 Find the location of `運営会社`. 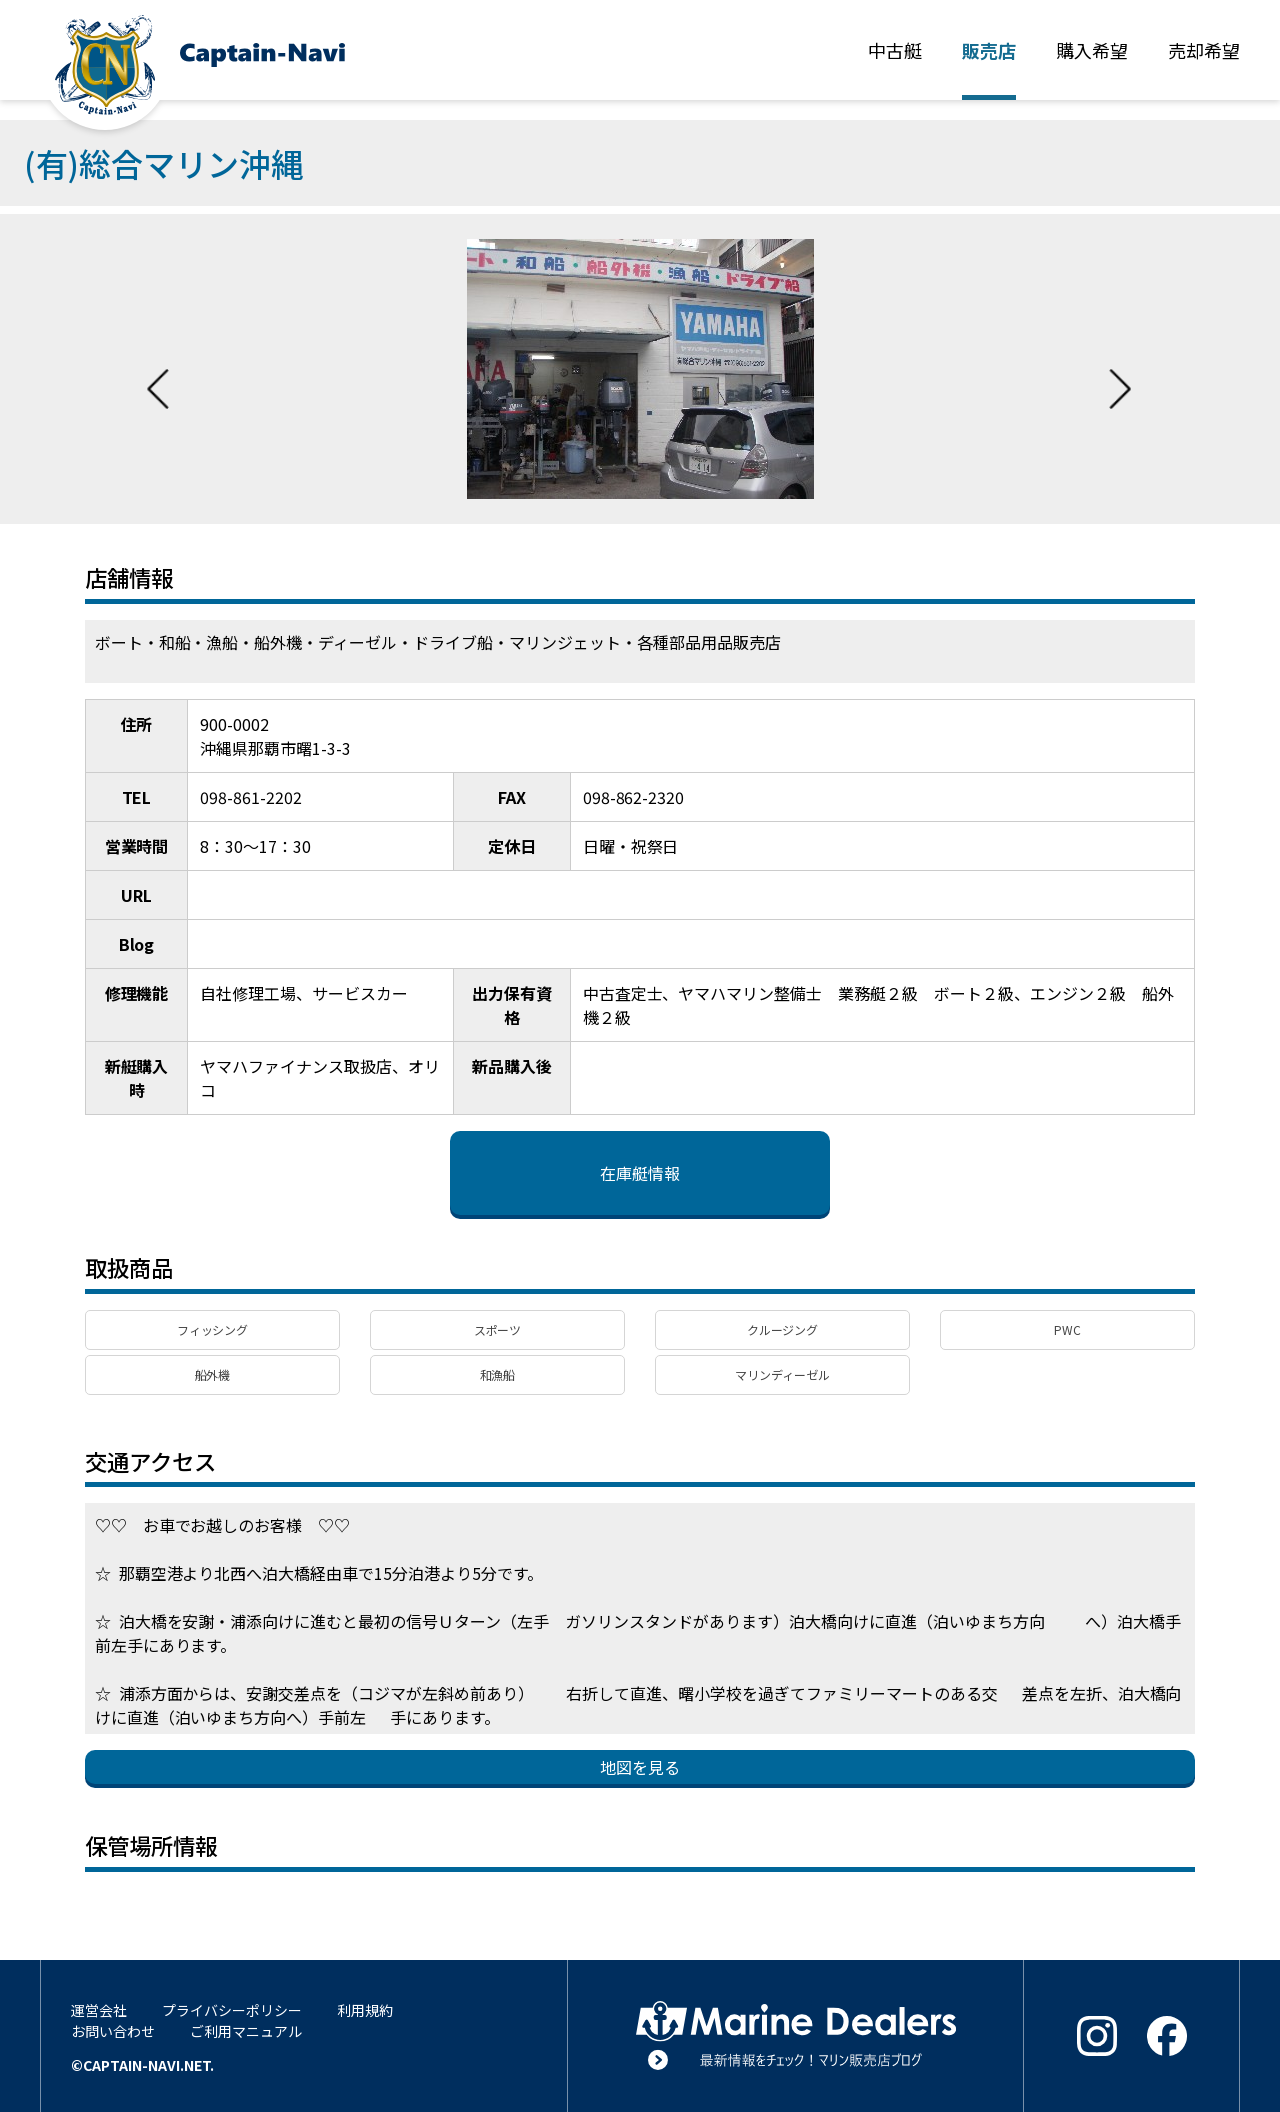

運営会社 is located at coordinates (99, 2010).